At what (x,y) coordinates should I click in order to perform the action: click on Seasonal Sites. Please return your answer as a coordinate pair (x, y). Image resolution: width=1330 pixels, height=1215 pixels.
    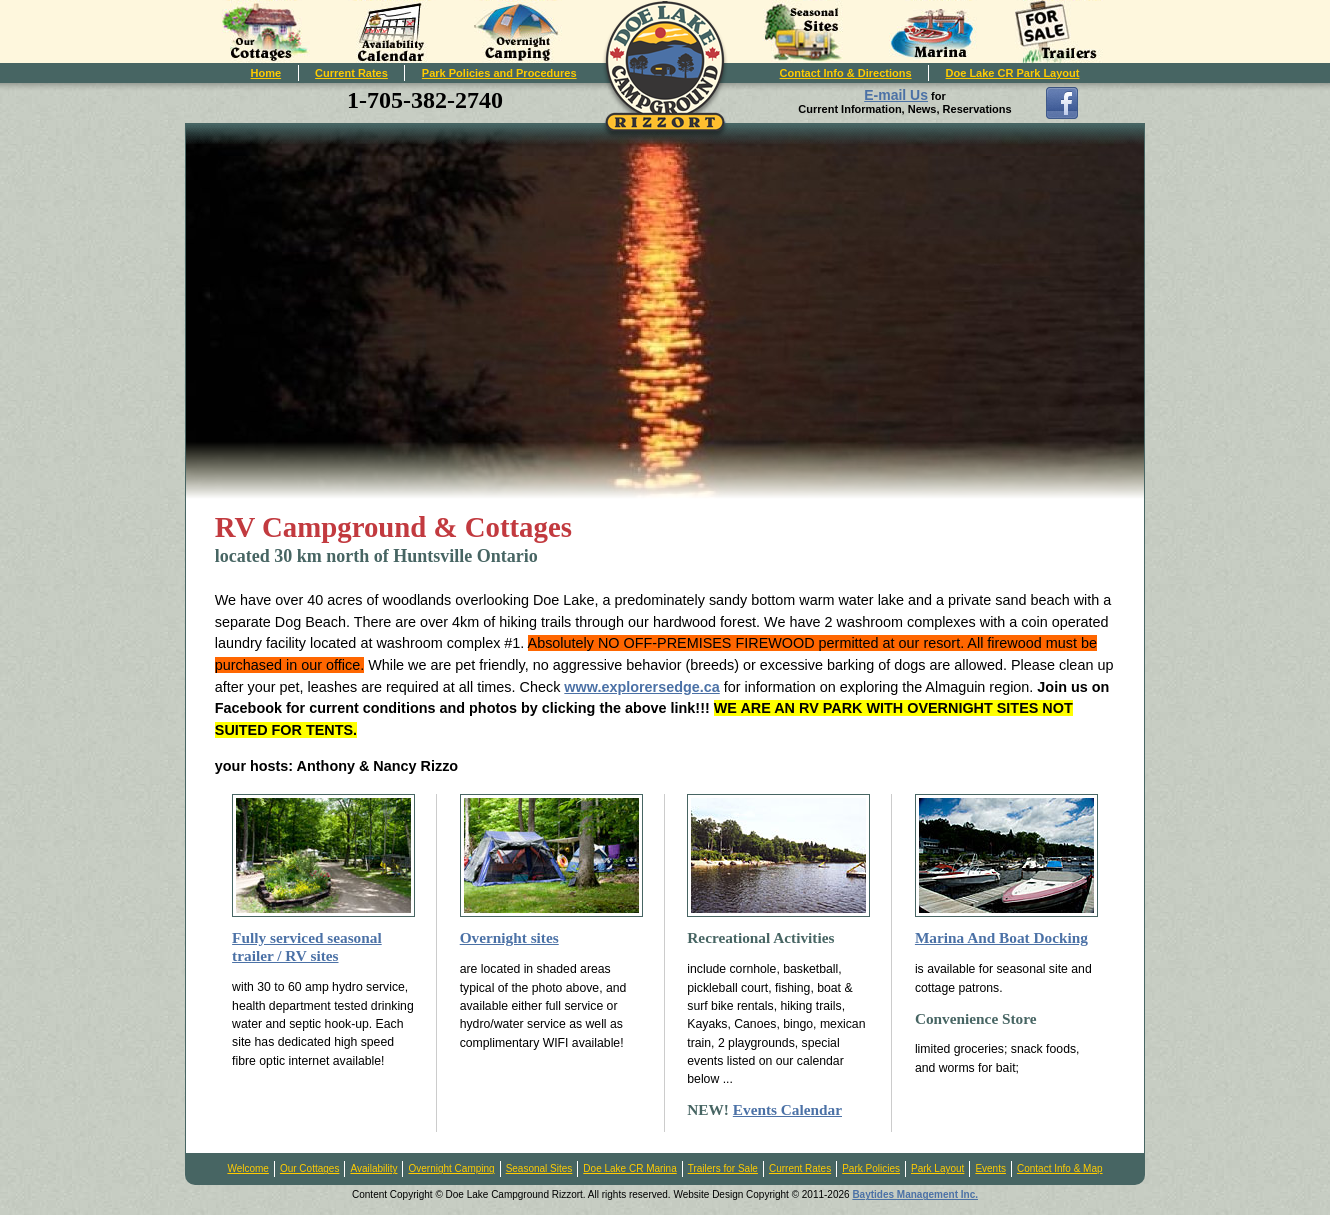
    Looking at the image, I should click on (539, 1168).